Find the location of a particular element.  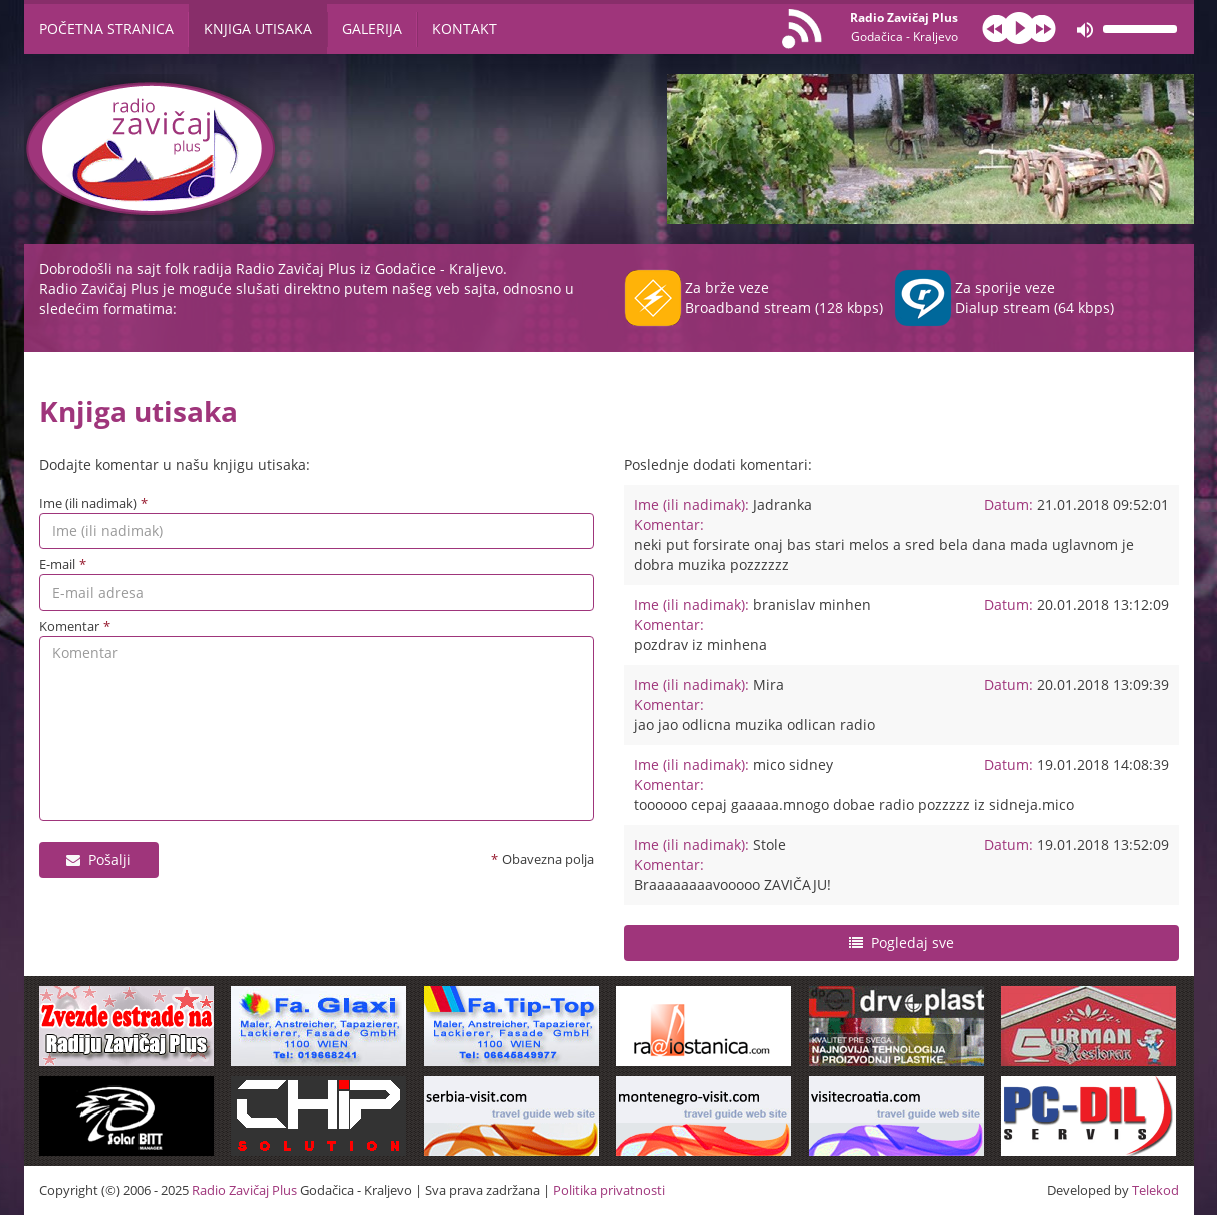

mute [button] is located at coordinates (1085, 30).